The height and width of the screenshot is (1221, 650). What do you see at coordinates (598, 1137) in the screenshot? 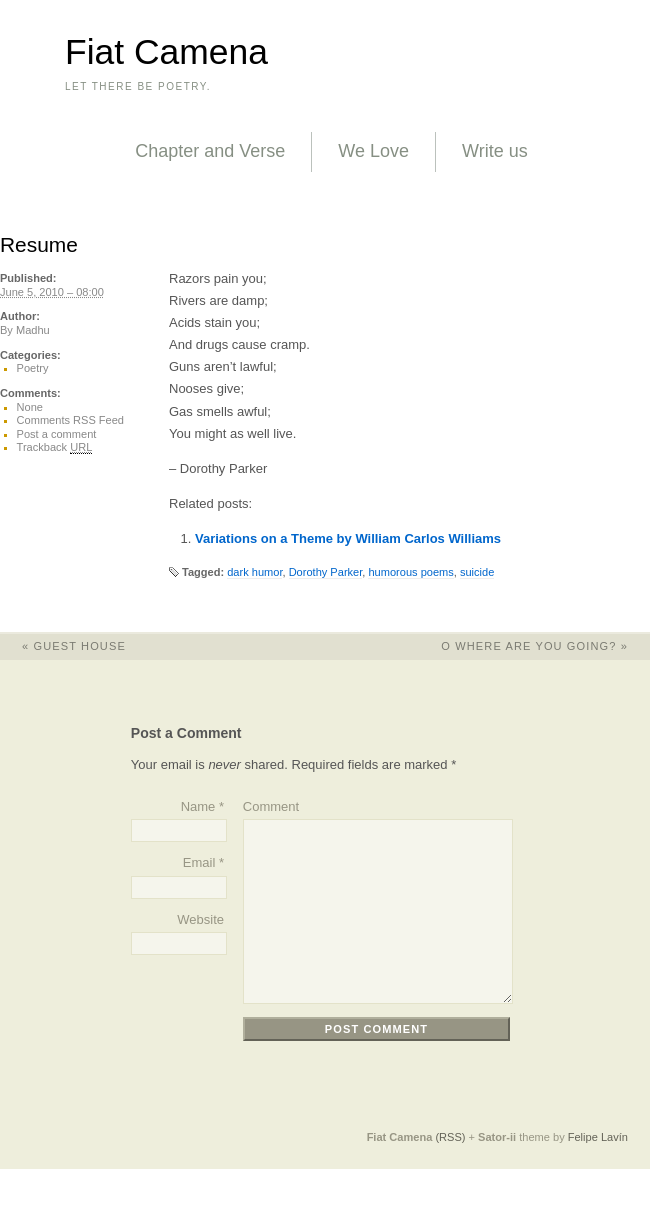
I see `Felipe Lavín` at bounding box center [598, 1137].